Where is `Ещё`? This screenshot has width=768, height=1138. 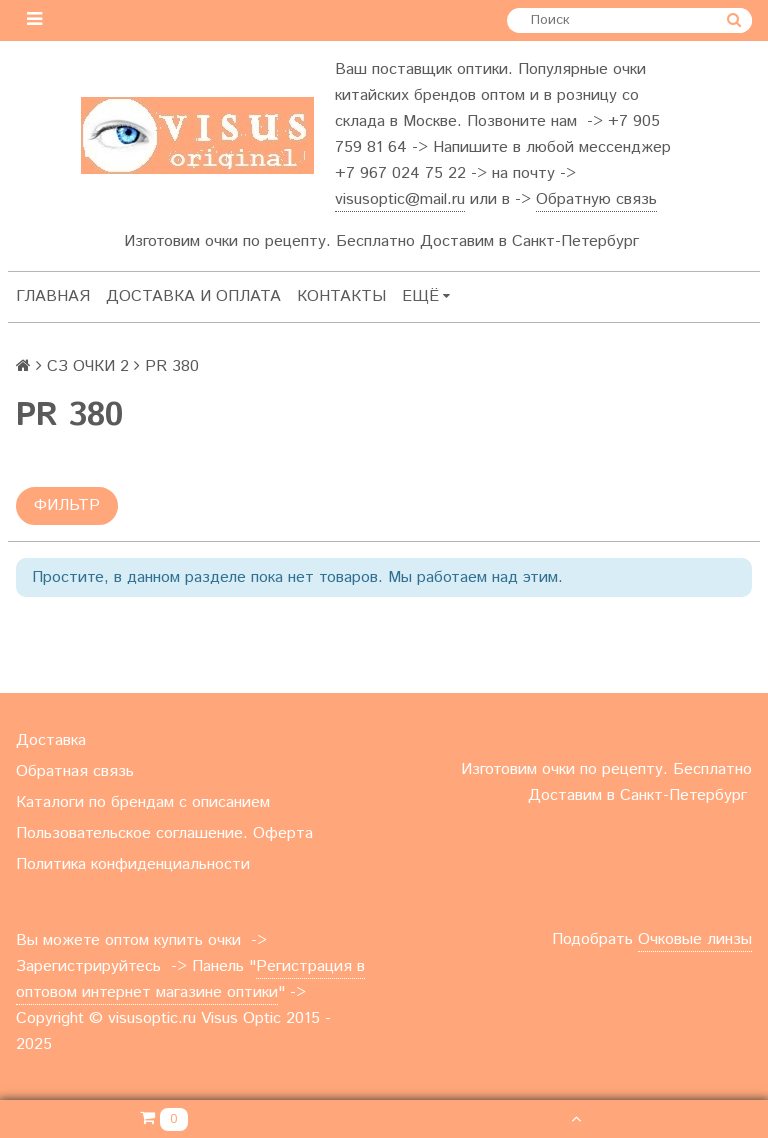
Ещё is located at coordinates (426, 296).